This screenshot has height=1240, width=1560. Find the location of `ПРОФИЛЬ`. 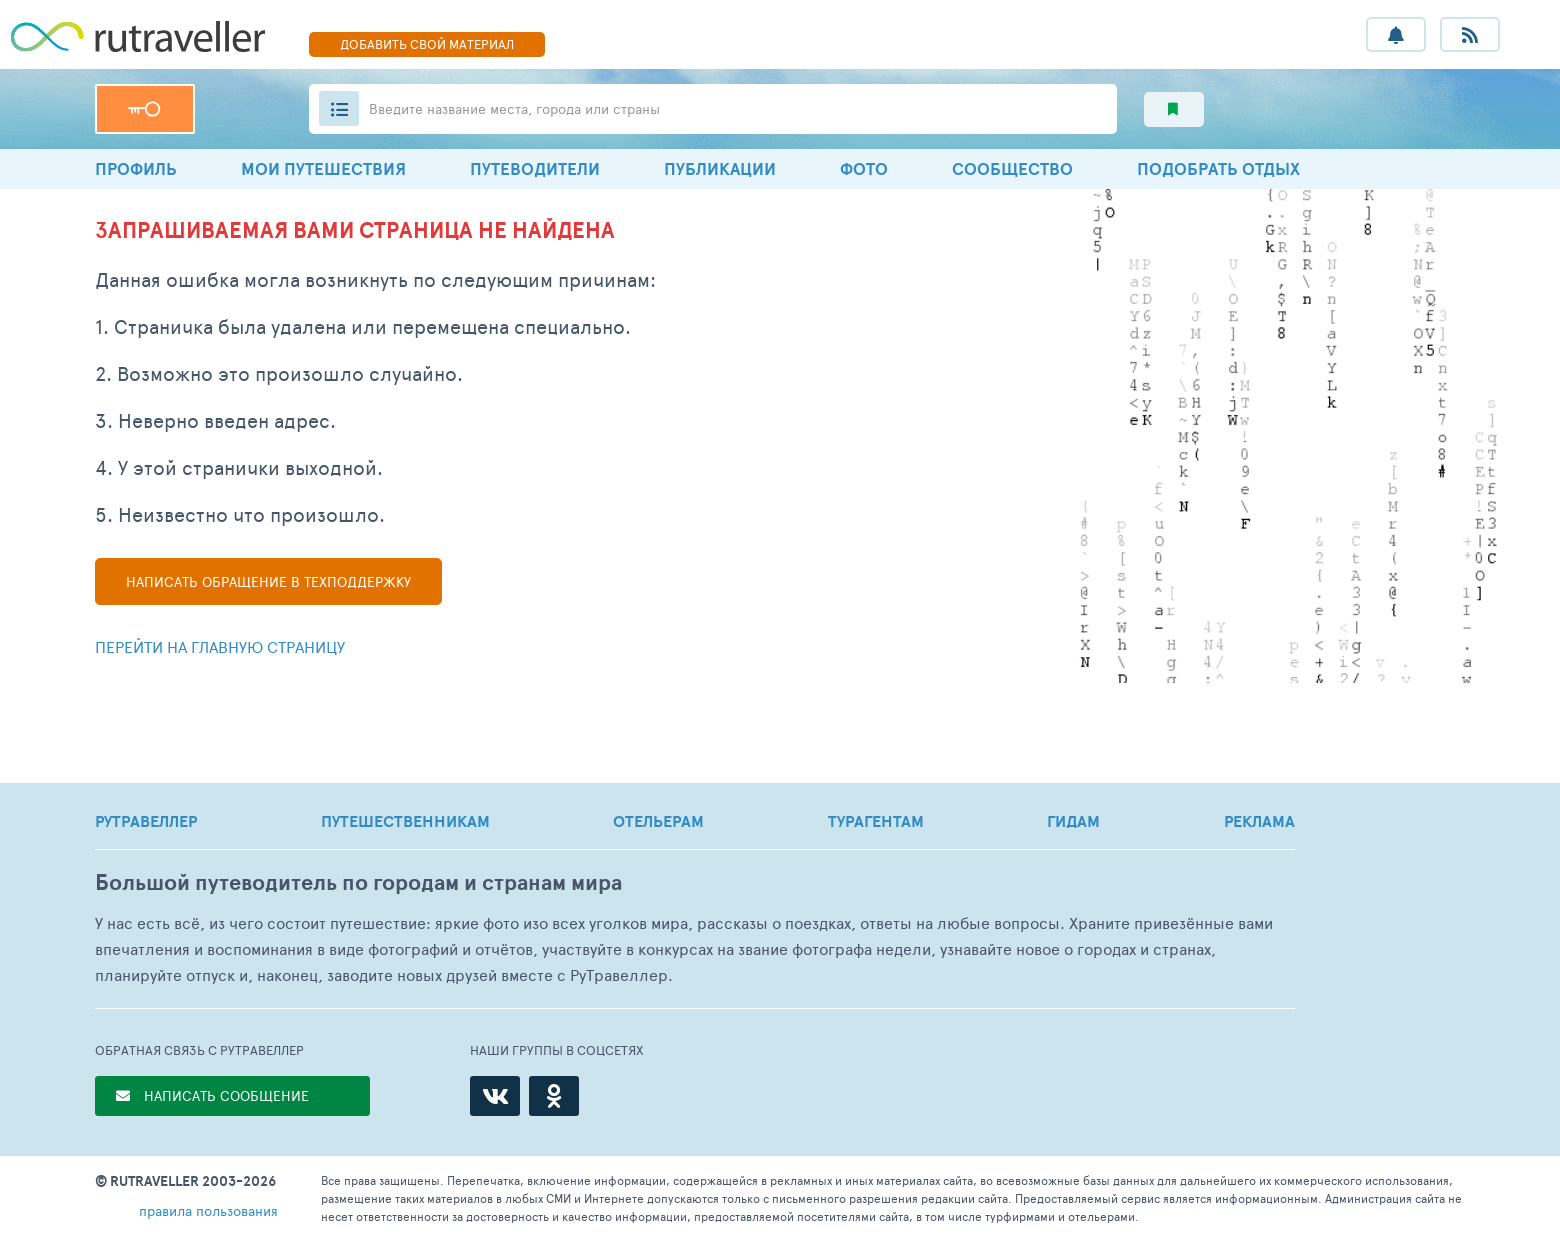

ПРОФИЛЬ is located at coordinates (136, 168).